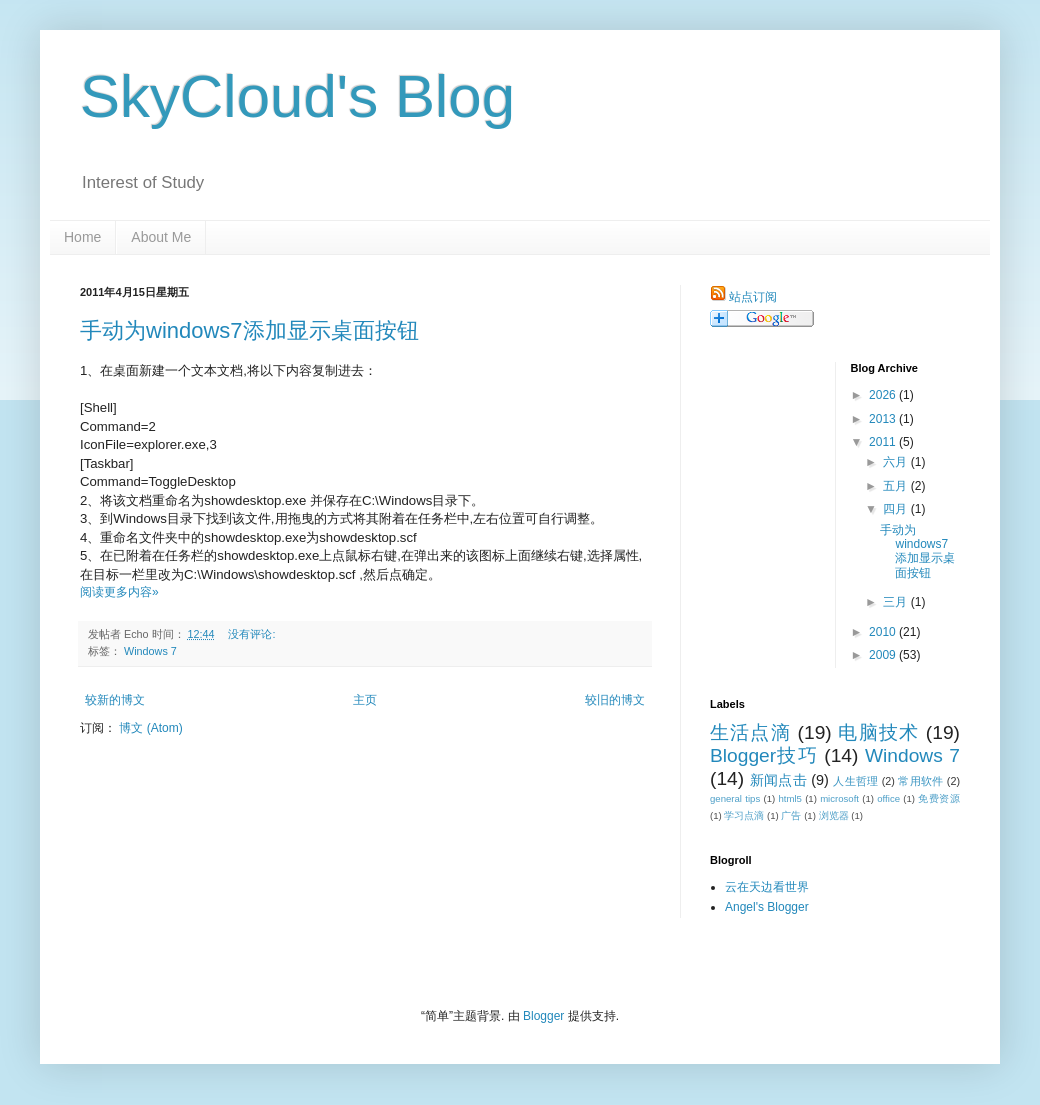 This screenshot has height=1105, width=1040. Describe the element at coordinates (744, 815) in the screenshot. I see `学习点滴` at that location.